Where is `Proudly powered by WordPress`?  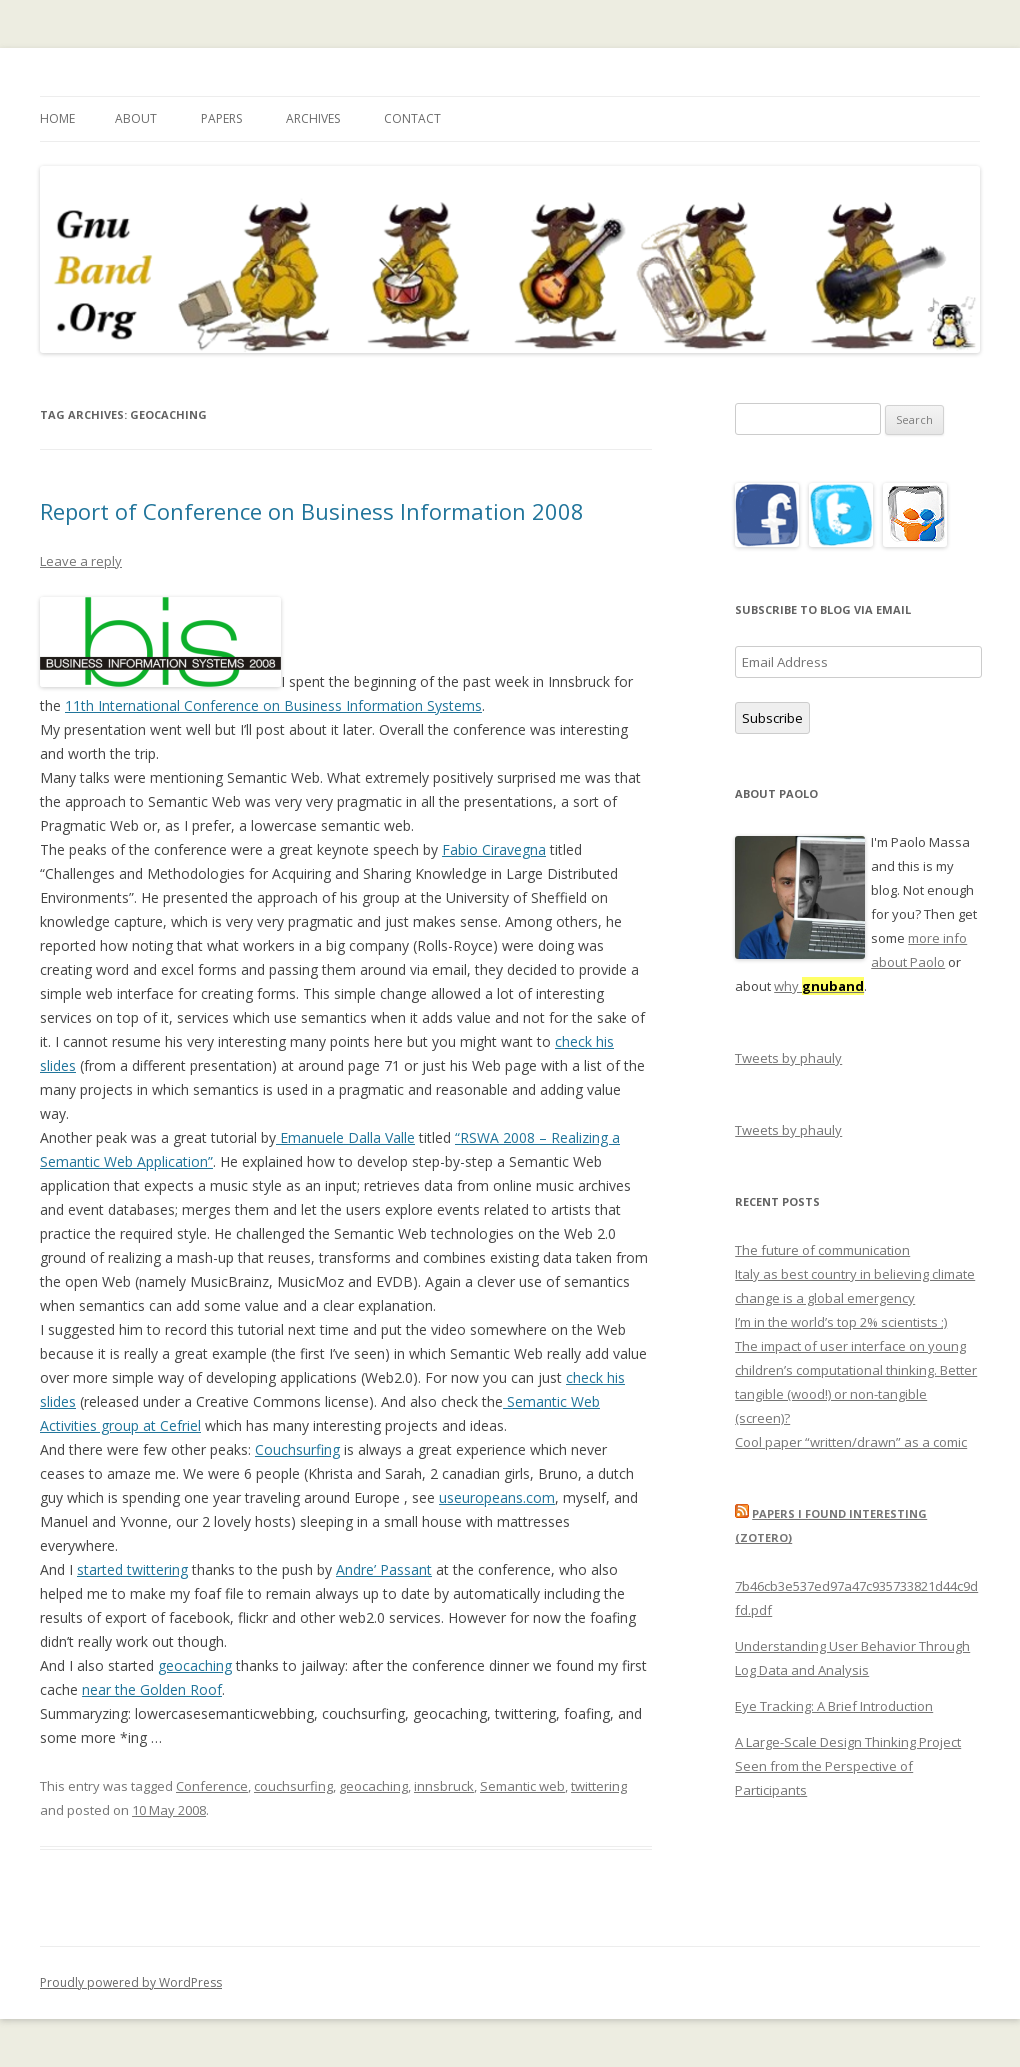
Proudly powered by WordPress is located at coordinates (131, 1982).